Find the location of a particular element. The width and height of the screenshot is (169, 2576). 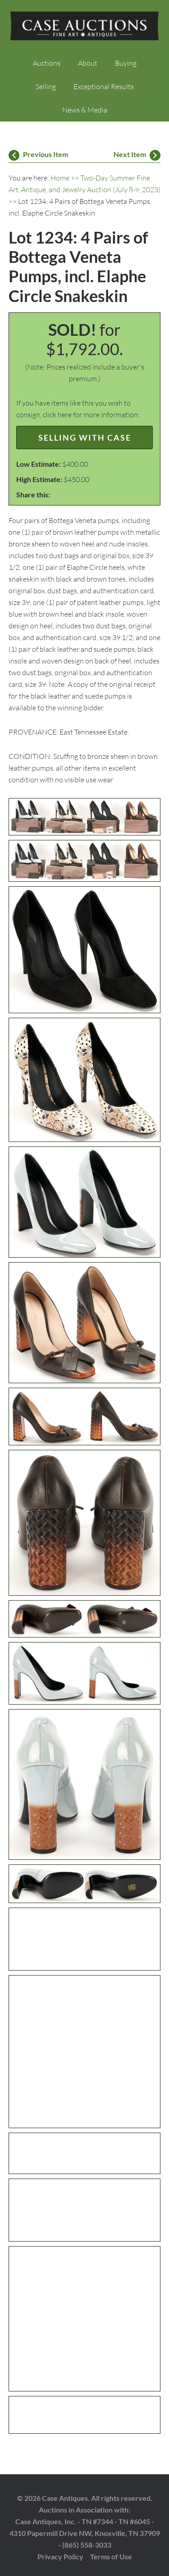

Terms of Use is located at coordinates (111, 2556).